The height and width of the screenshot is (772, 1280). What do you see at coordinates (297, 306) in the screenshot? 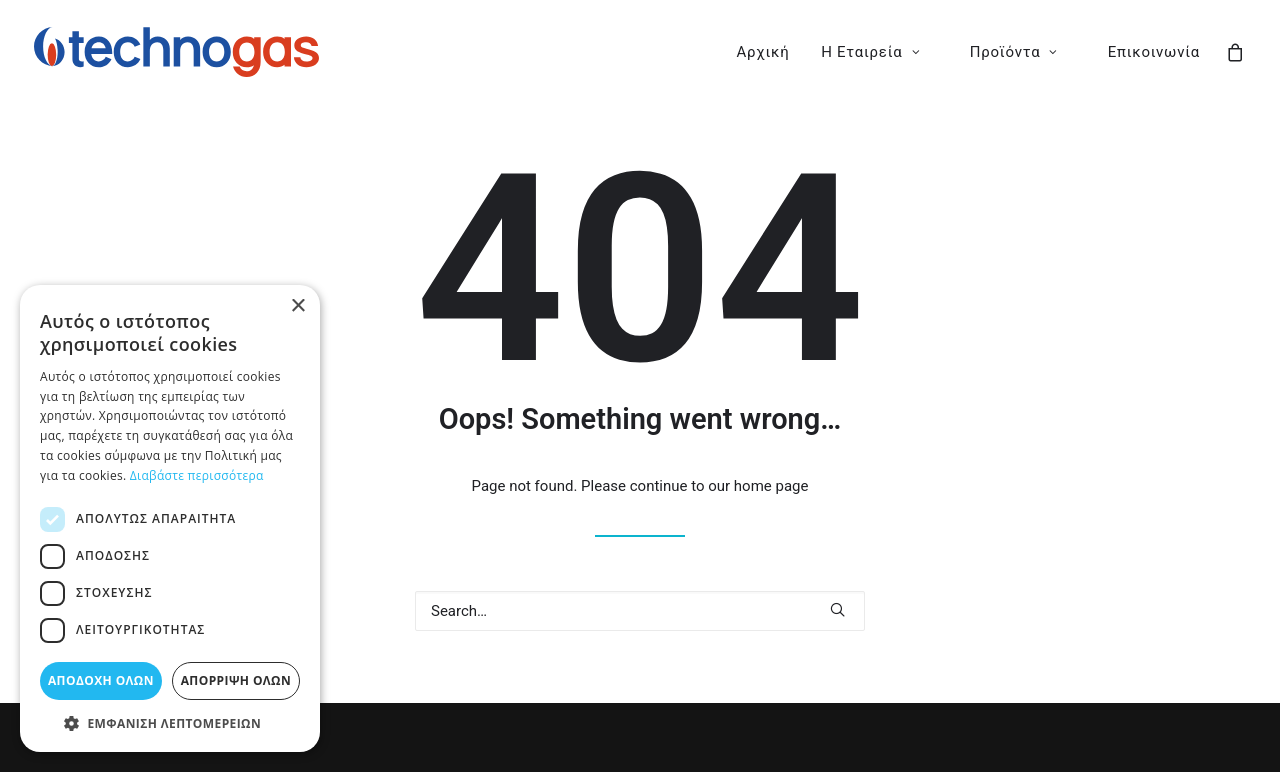
I see `× [button]` at bounding box center [297, 306].